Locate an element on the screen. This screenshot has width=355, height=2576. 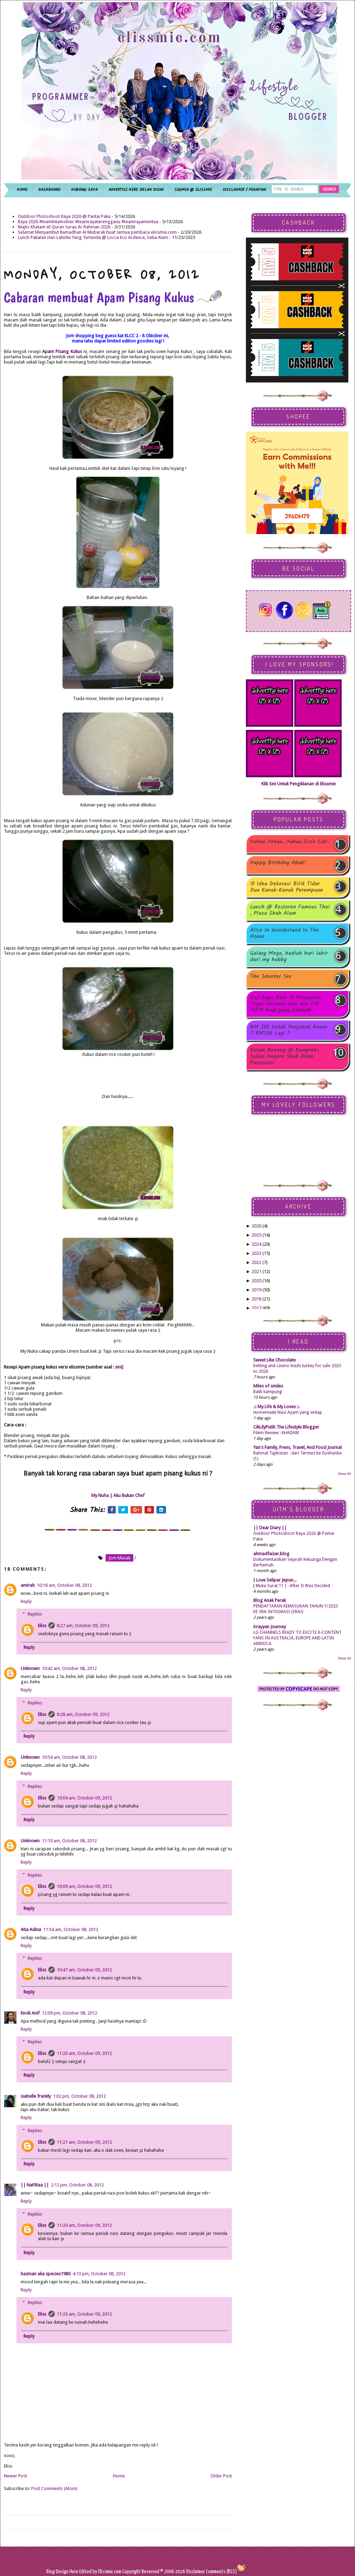
Sweet Like Chocolate is located at coordinates (274, 1360).